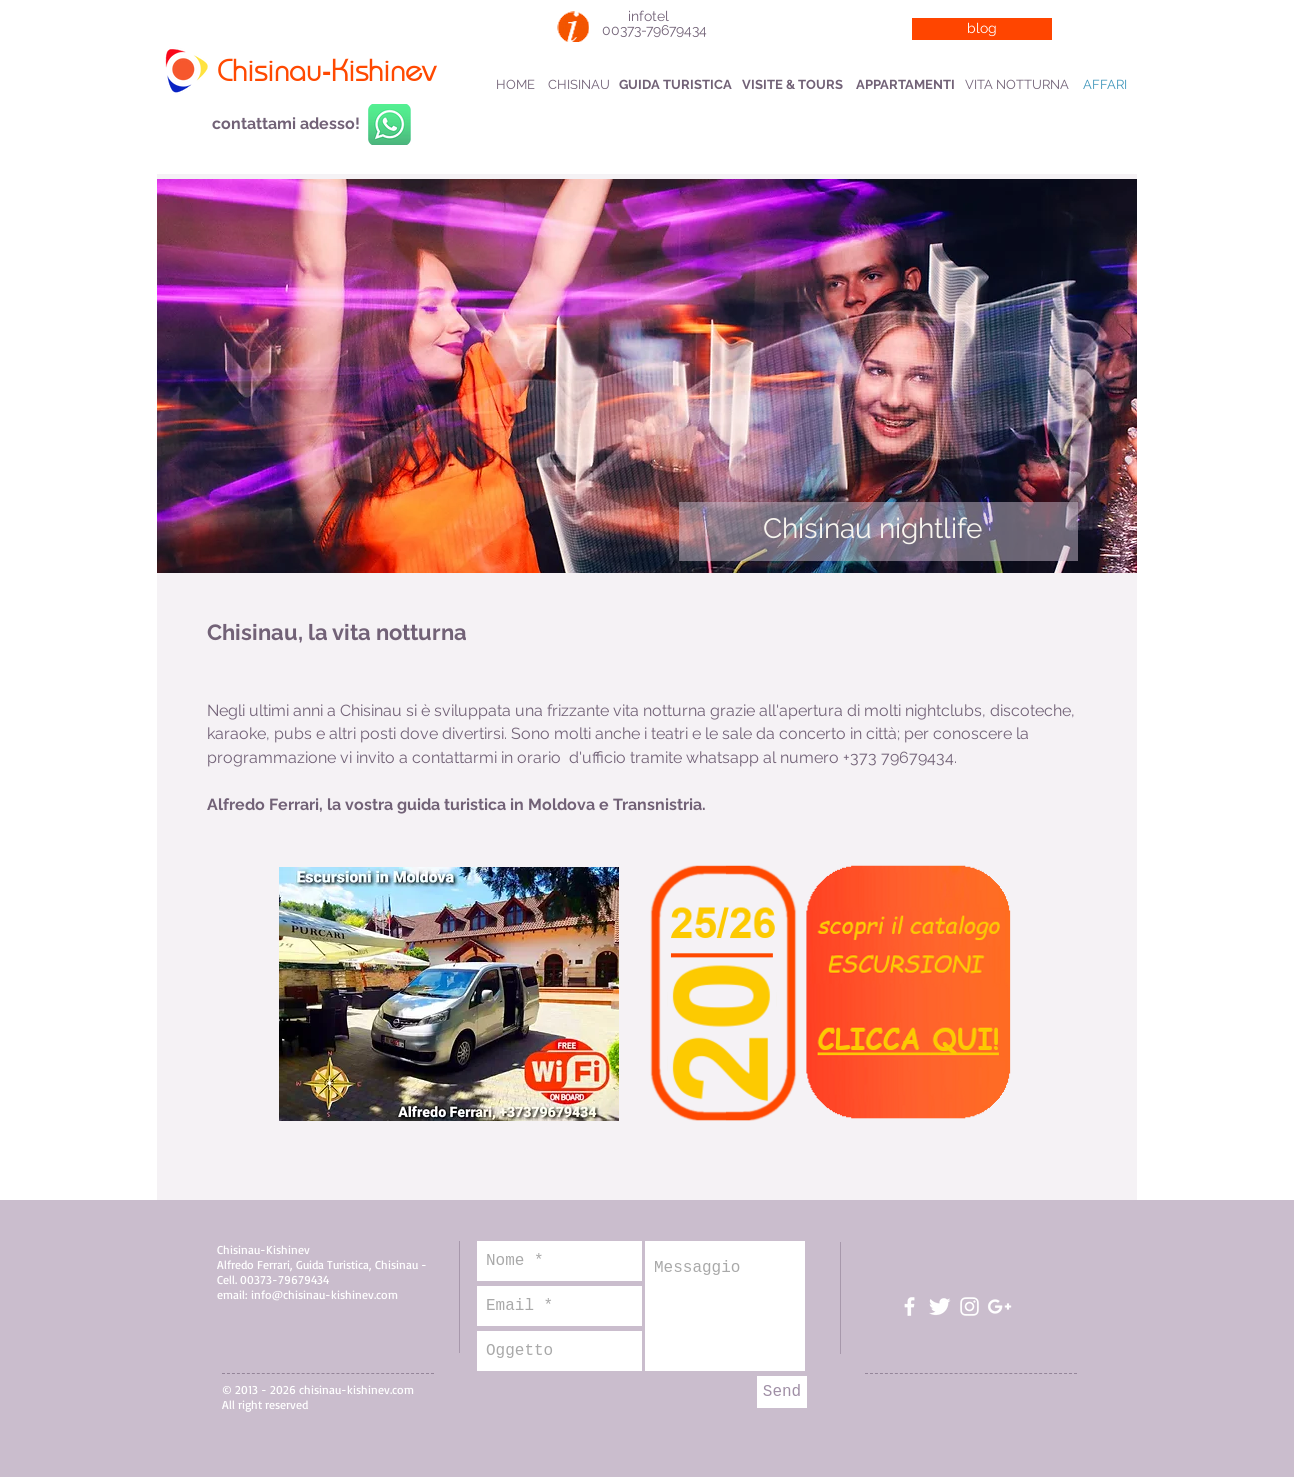  What do you see at coordinates (982, 29) in the screenshot?
I see `[blog]` at bounding box center [982, 29].